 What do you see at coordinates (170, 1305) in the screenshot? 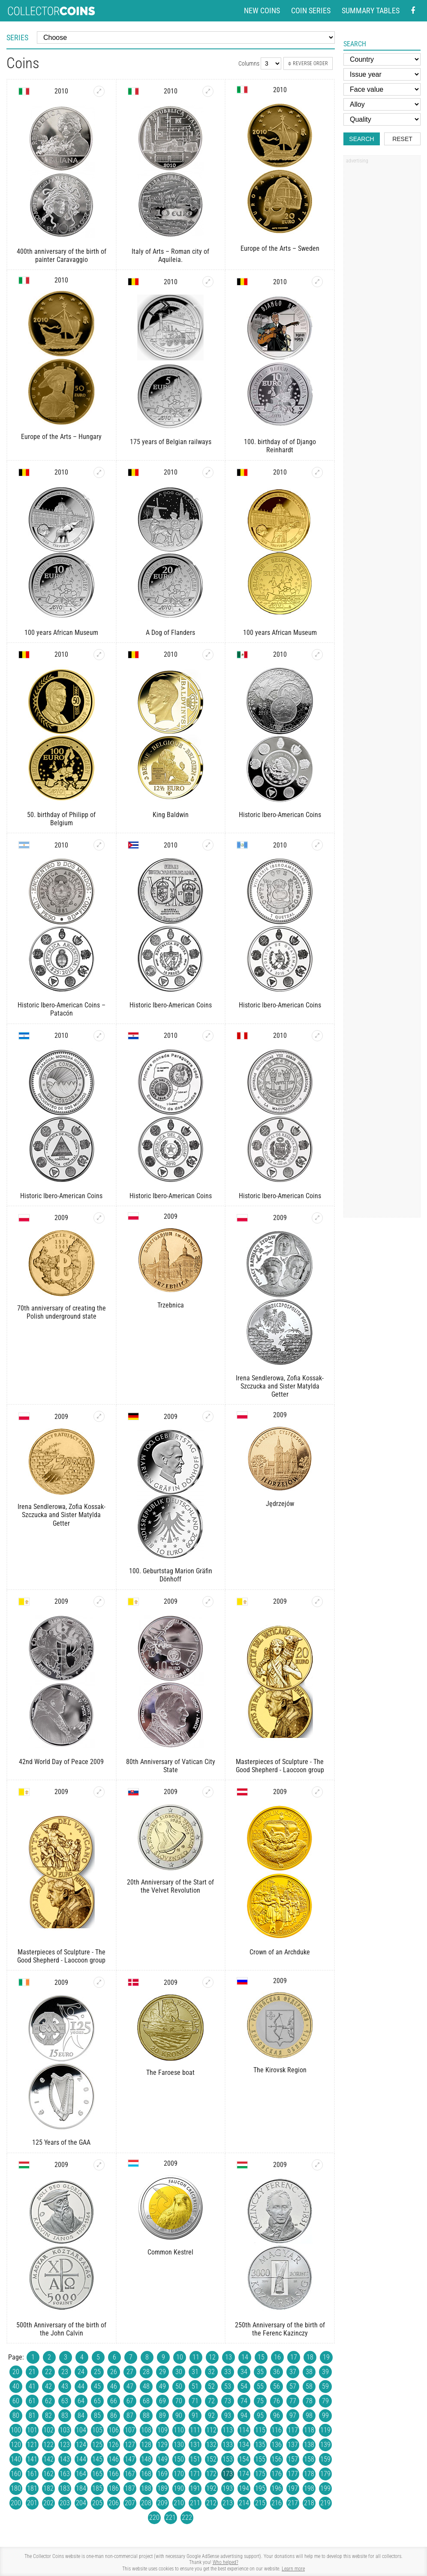
I see `Trzebnica` at bounding box center [170, 1305].